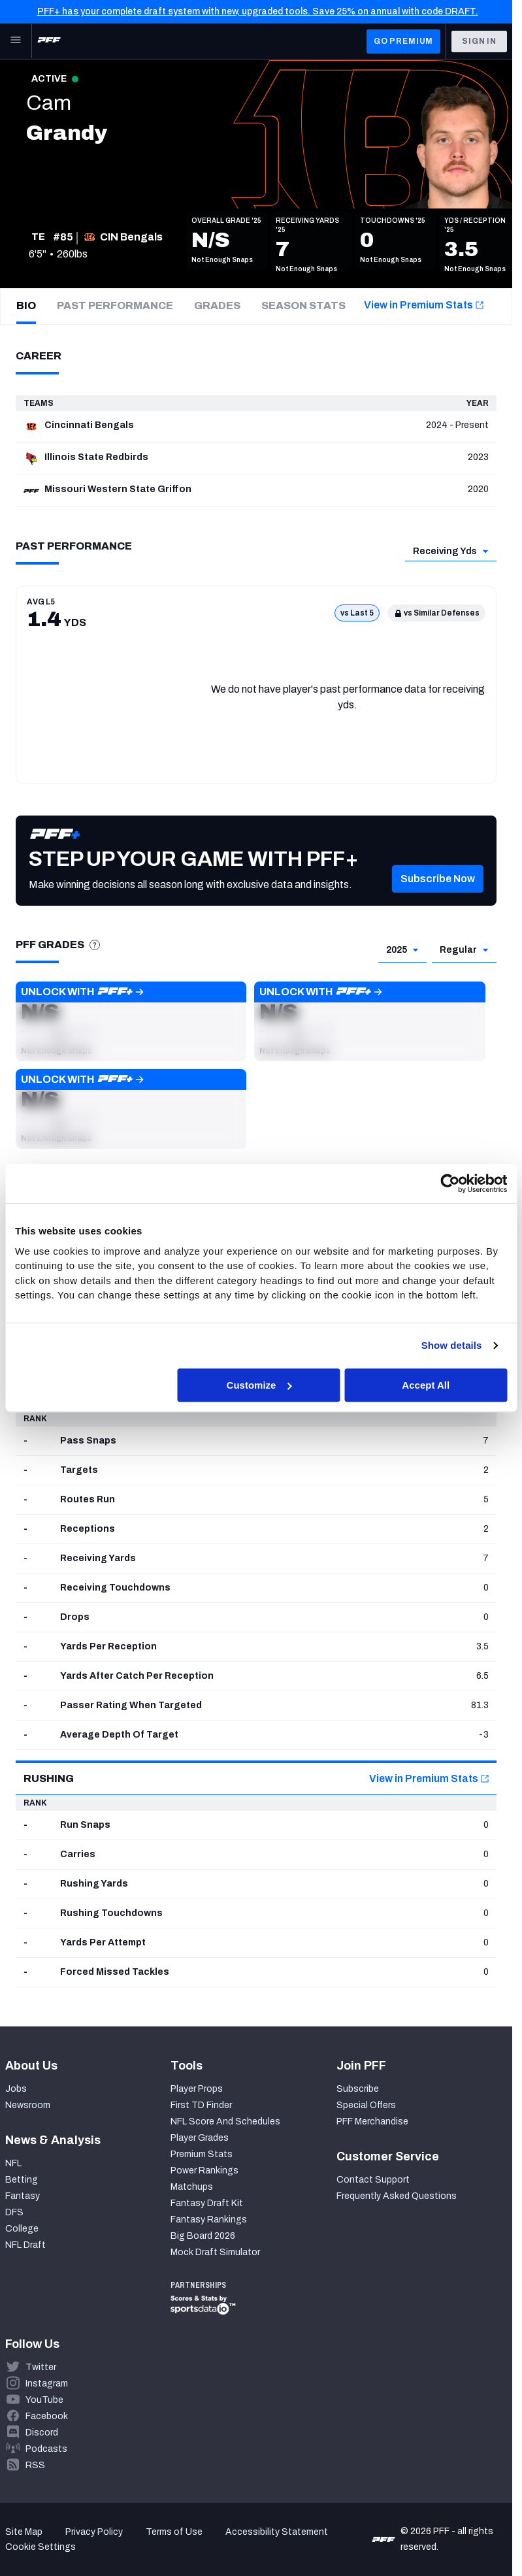 The image size is (522, 2576). Describe the element at coordinates (35, 2465) in the screenshot. I see `RSS` at that location.